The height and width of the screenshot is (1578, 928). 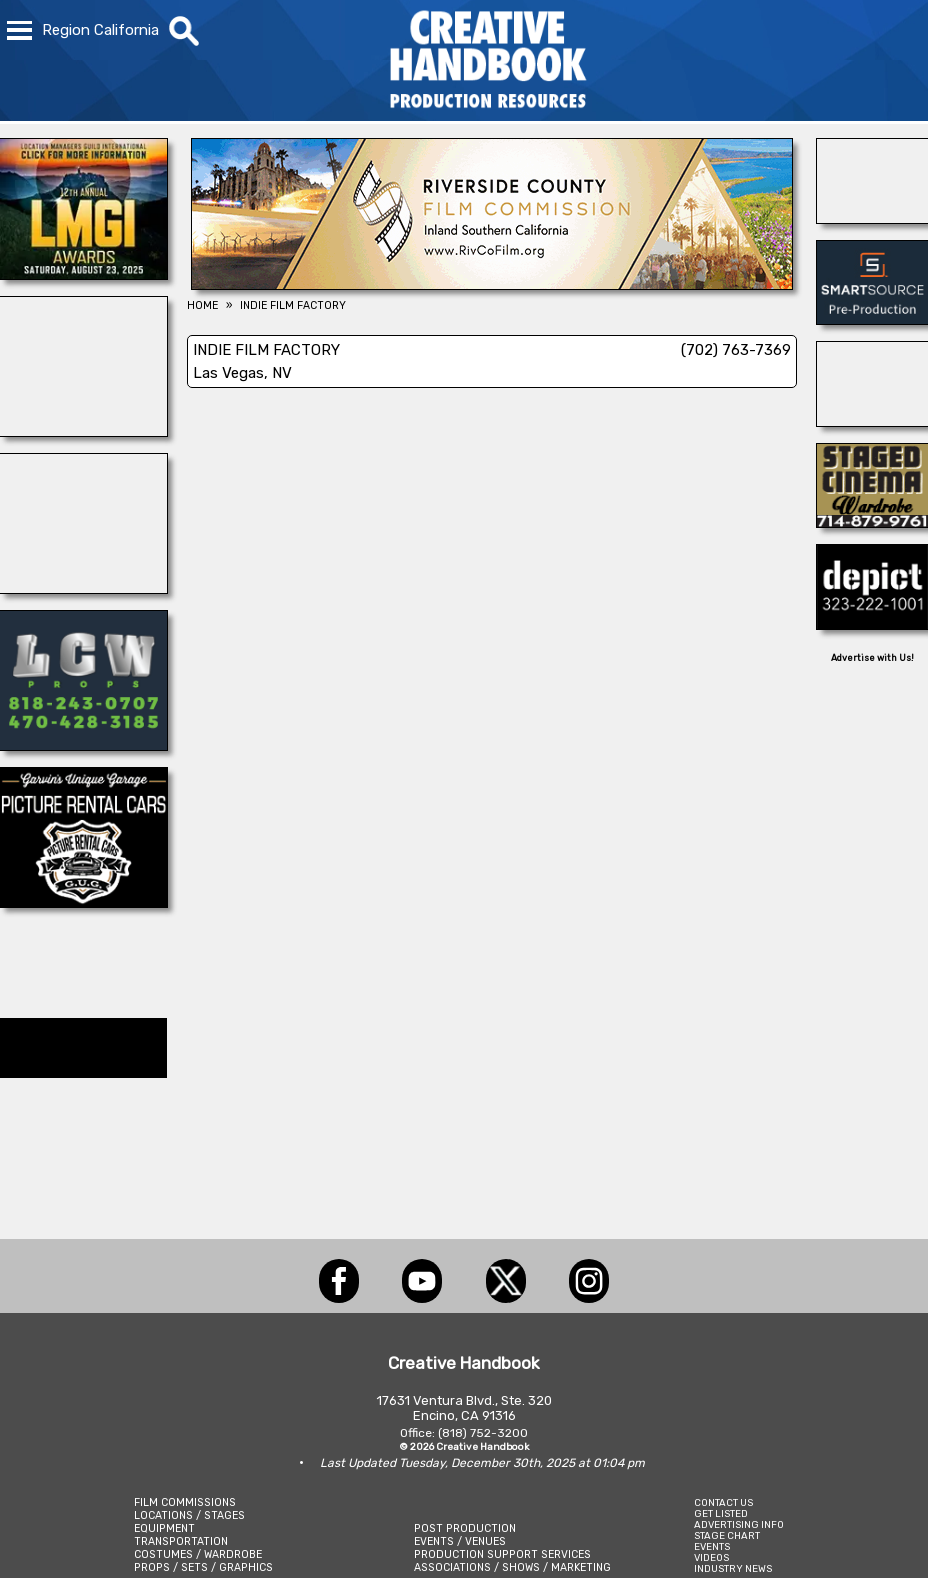 What do you see at coordinates (83, 588) in the screenshot?
I see `[WonderWorks™]` at bounding box center [83, 588].